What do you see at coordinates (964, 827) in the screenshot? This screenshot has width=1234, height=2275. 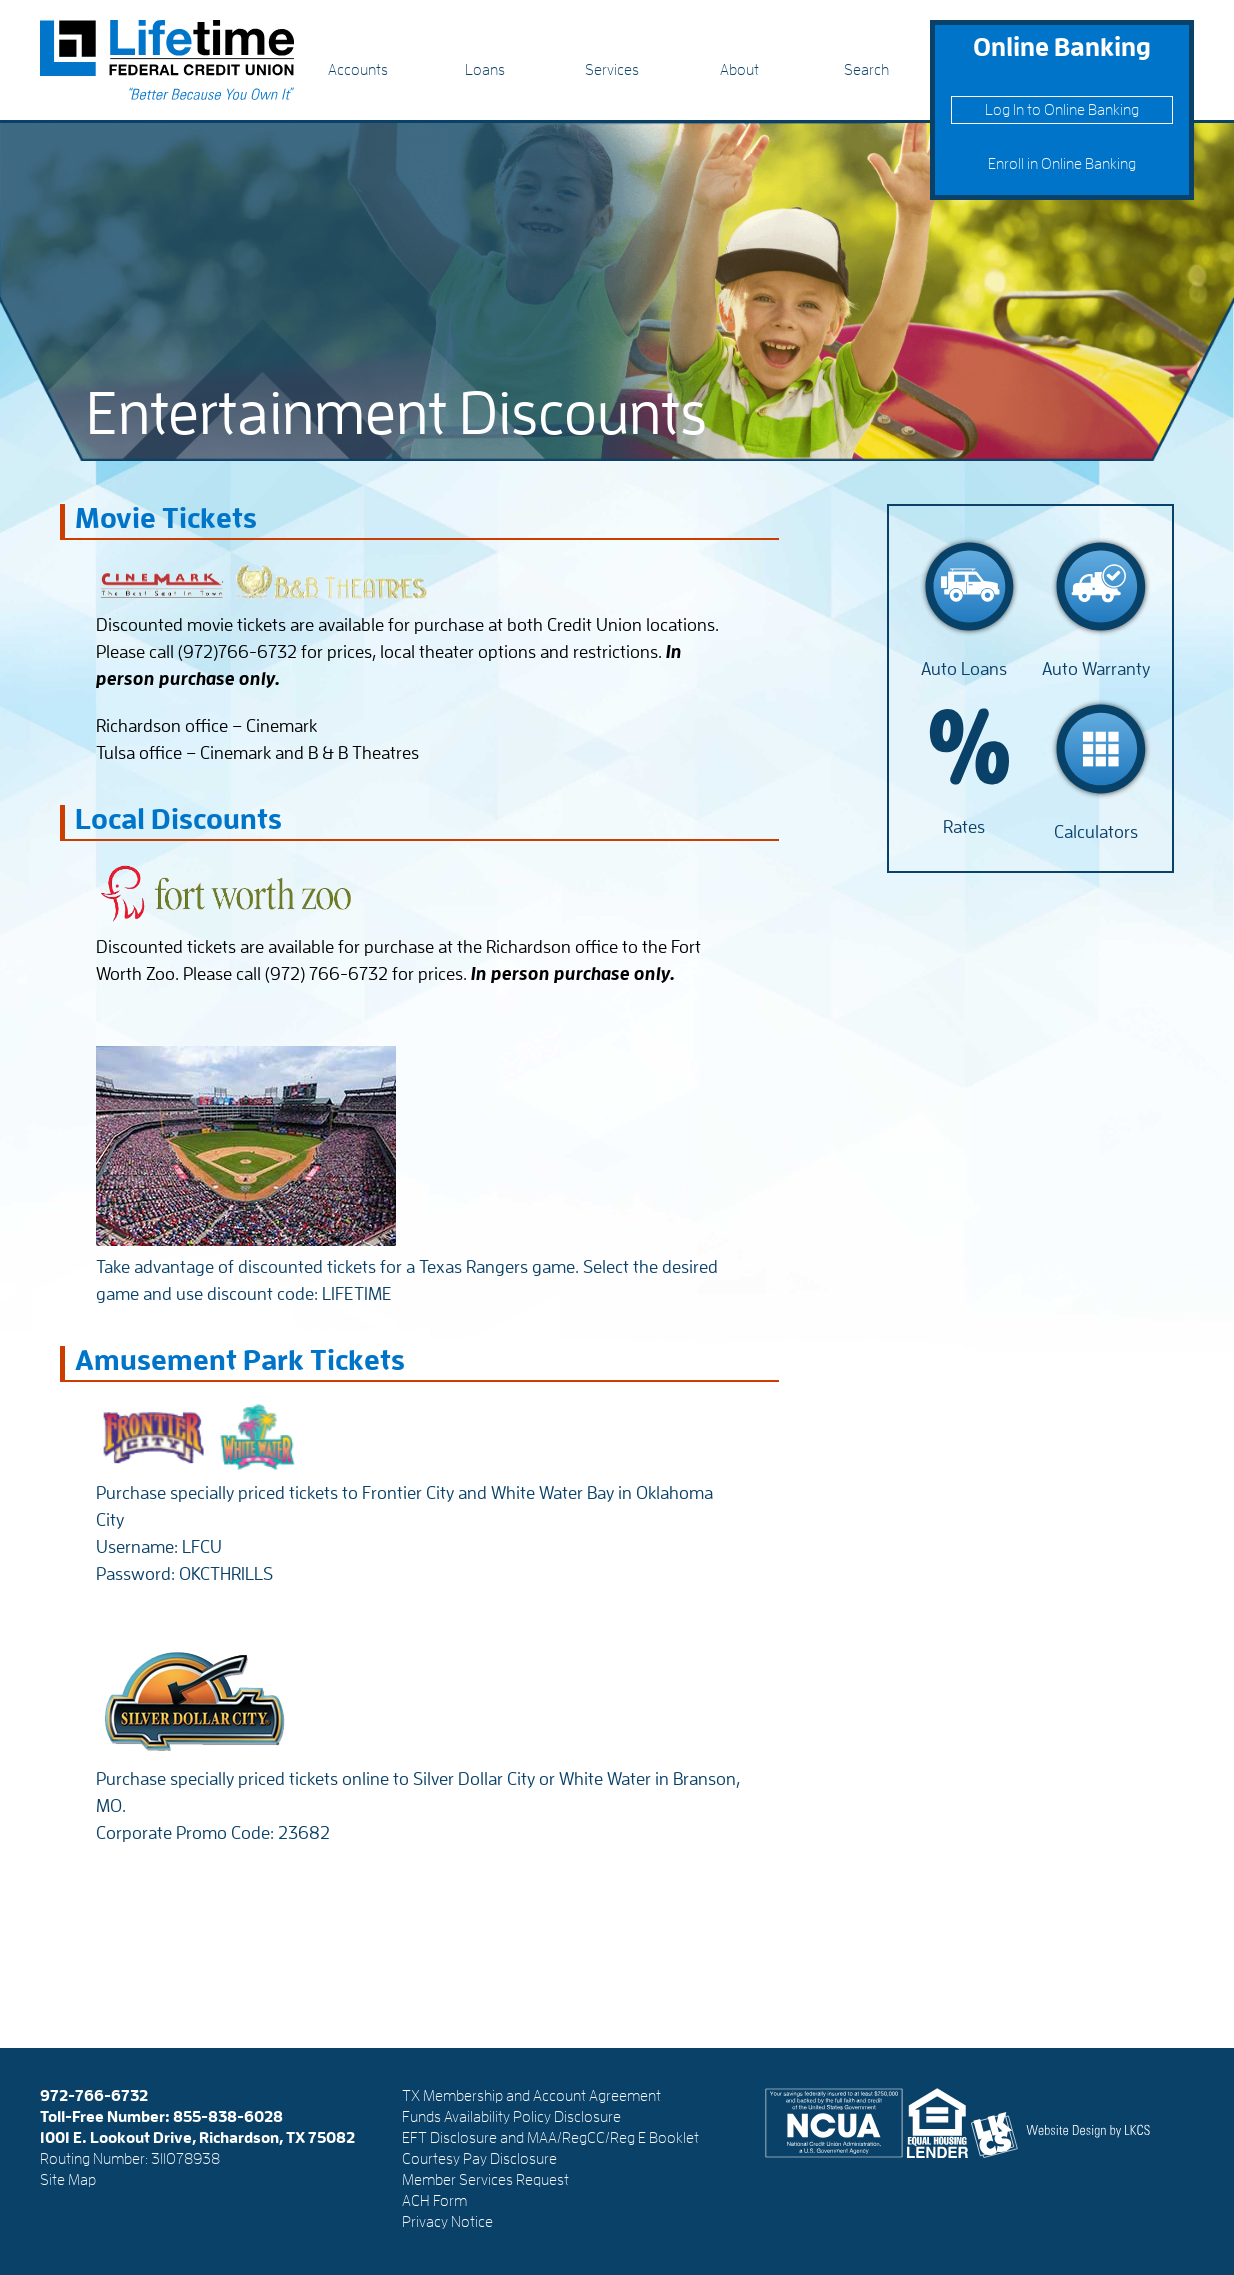 I see `Rates` at bounding box center [964, 827].